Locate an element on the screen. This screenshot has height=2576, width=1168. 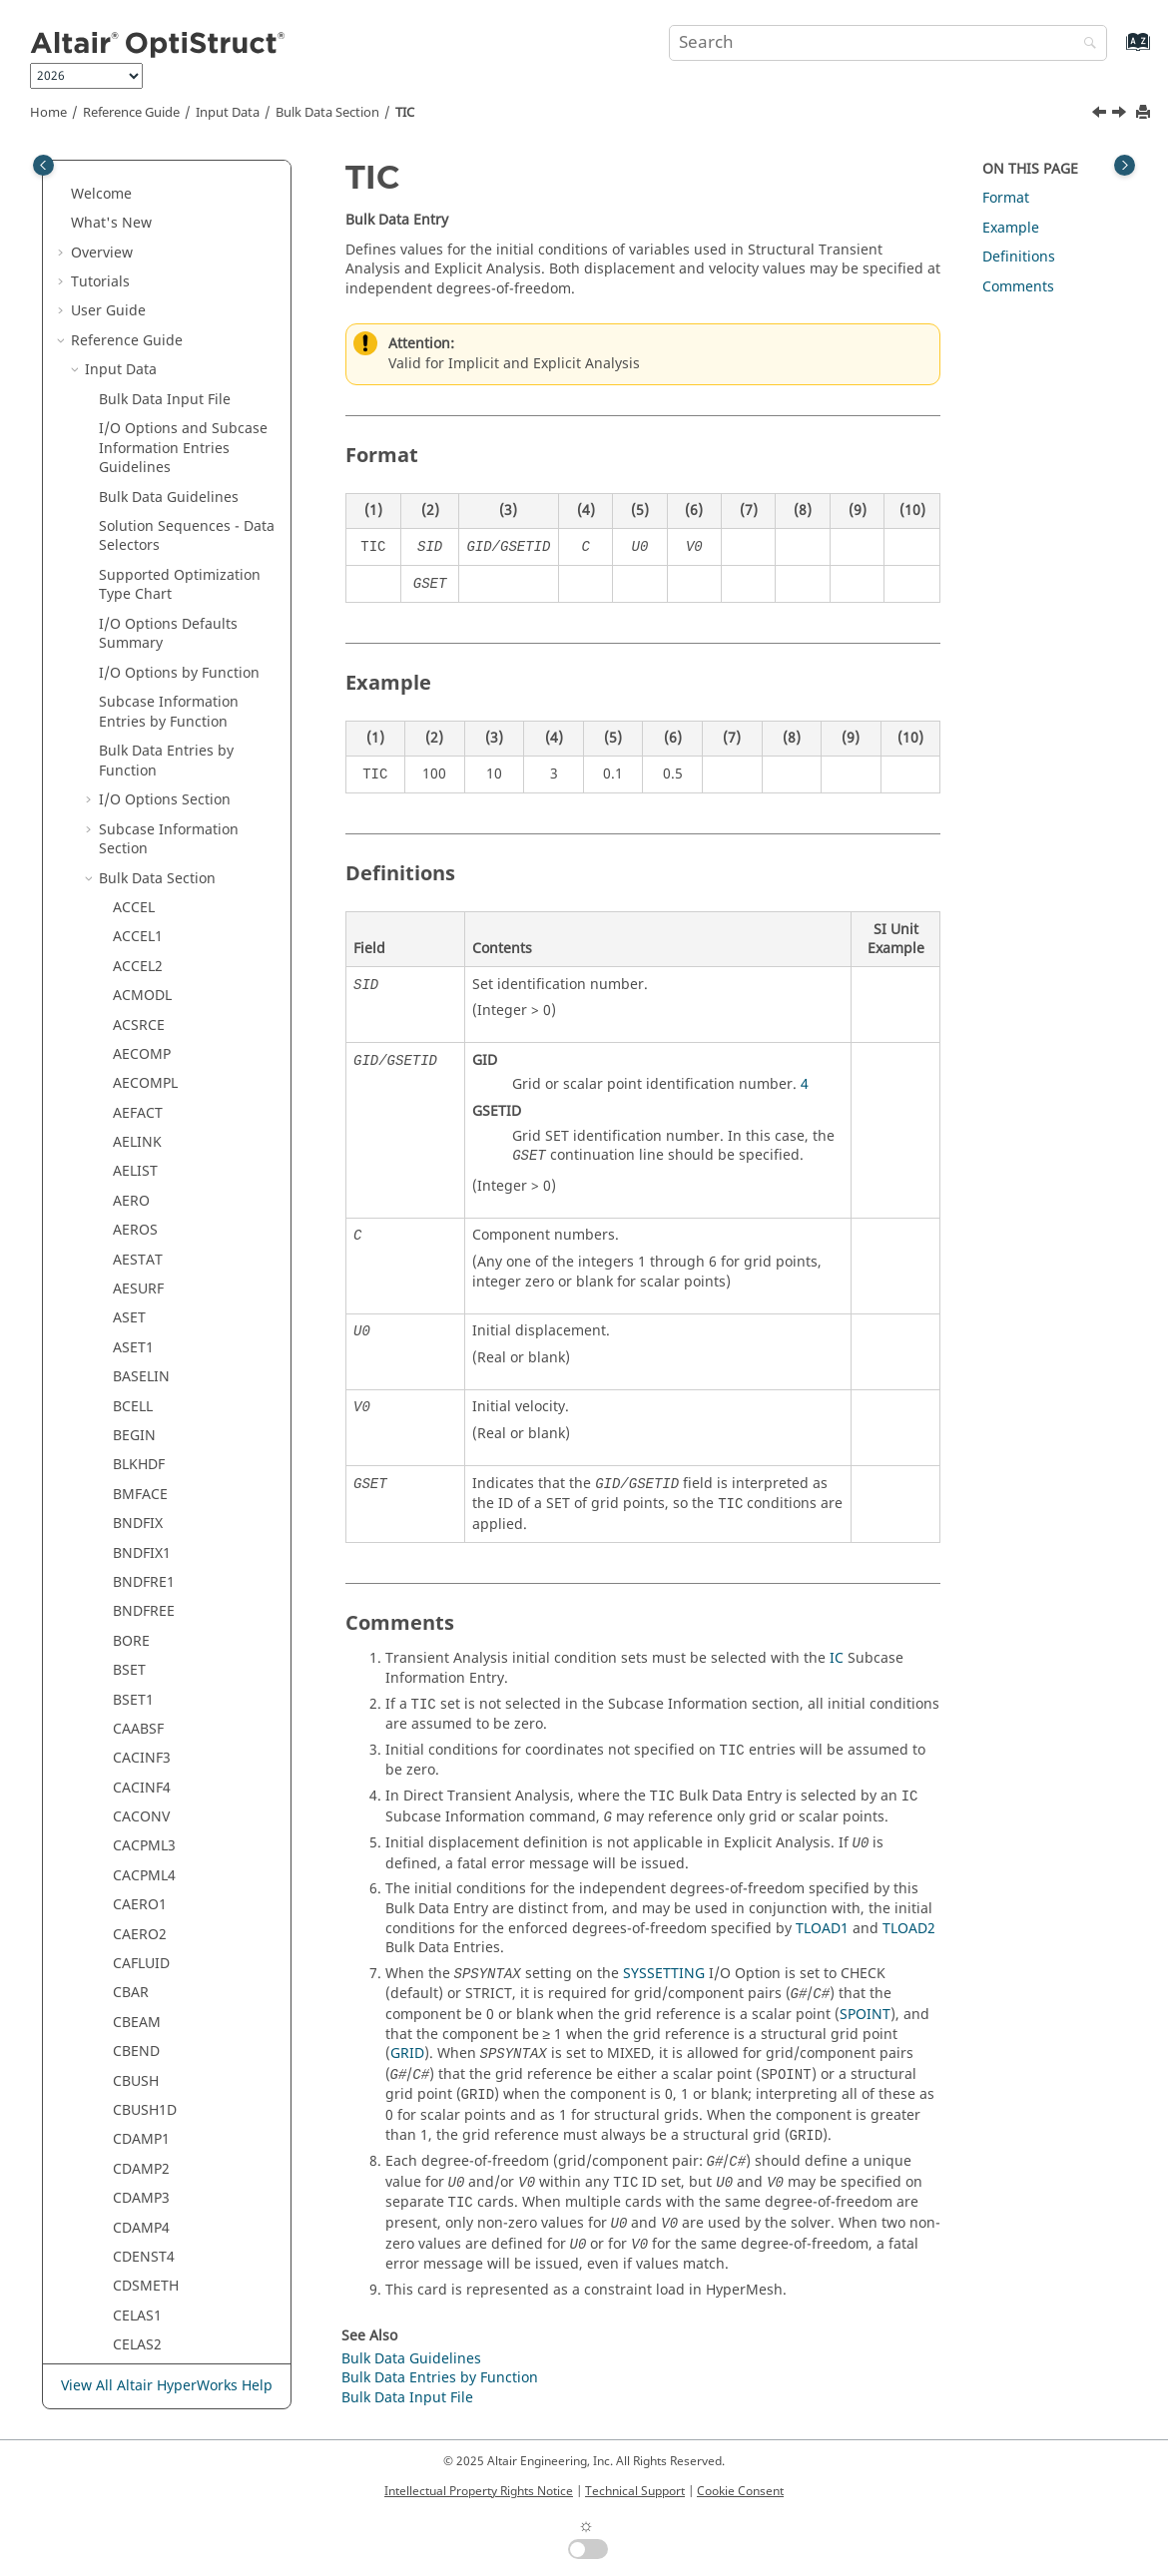
TEMPD is located at coordinates (136, 1622).